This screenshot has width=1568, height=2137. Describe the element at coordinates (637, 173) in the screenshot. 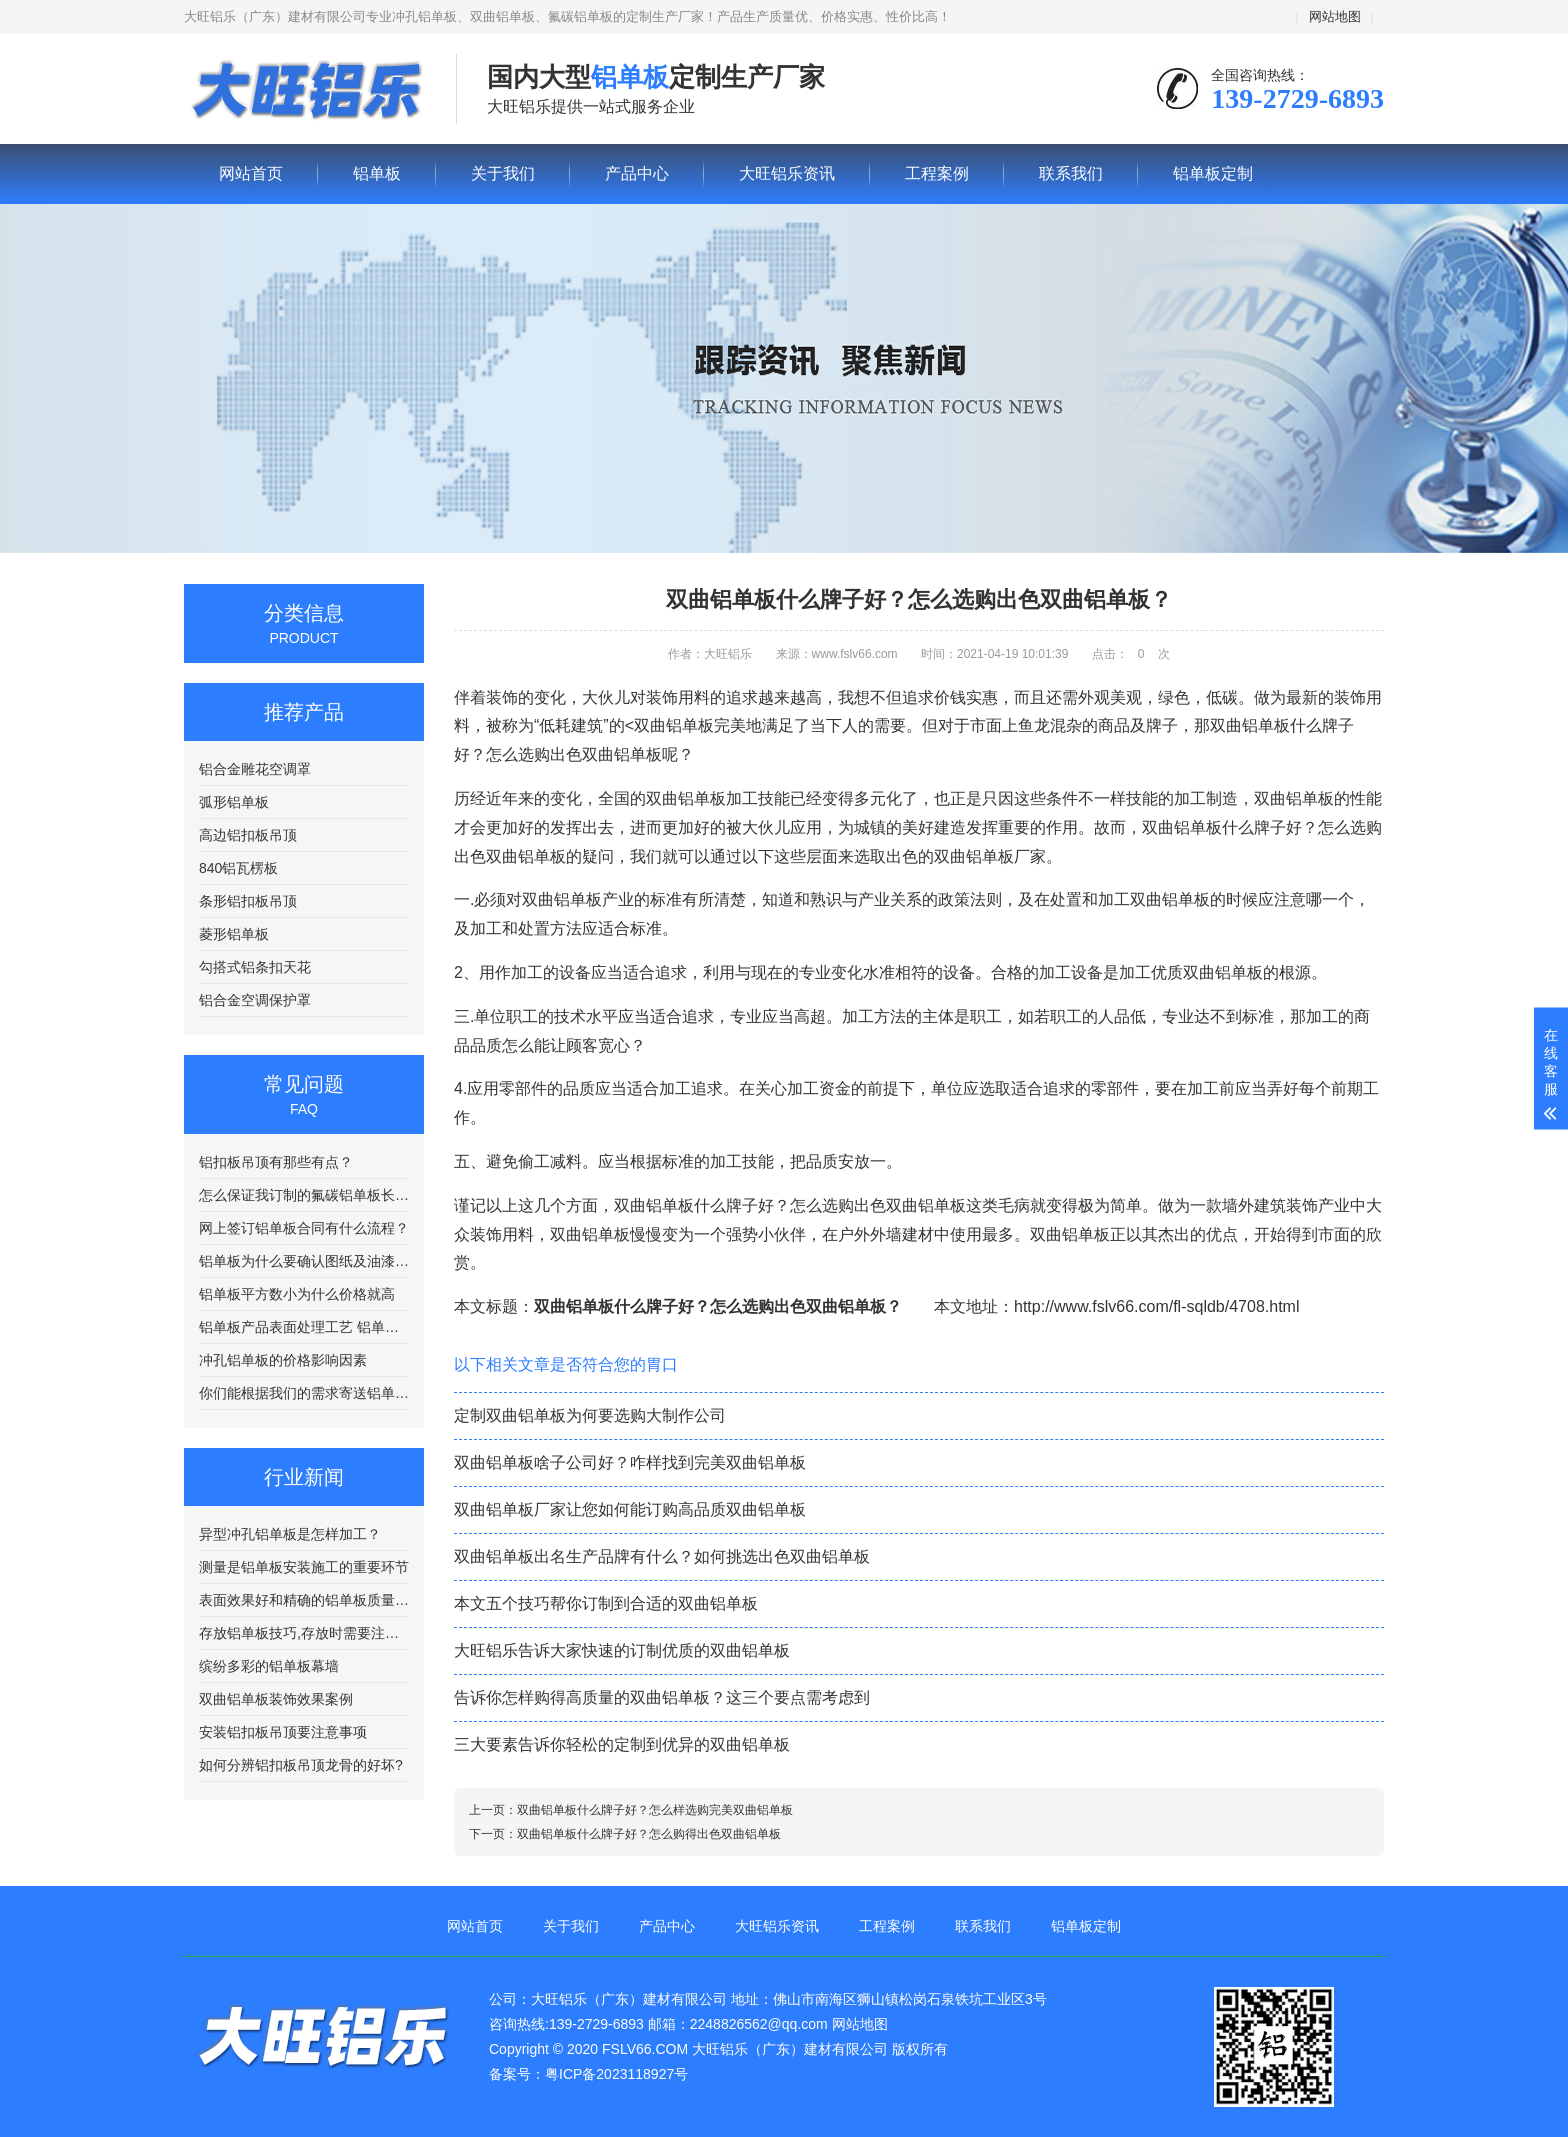

I see `产品中心` at that location.